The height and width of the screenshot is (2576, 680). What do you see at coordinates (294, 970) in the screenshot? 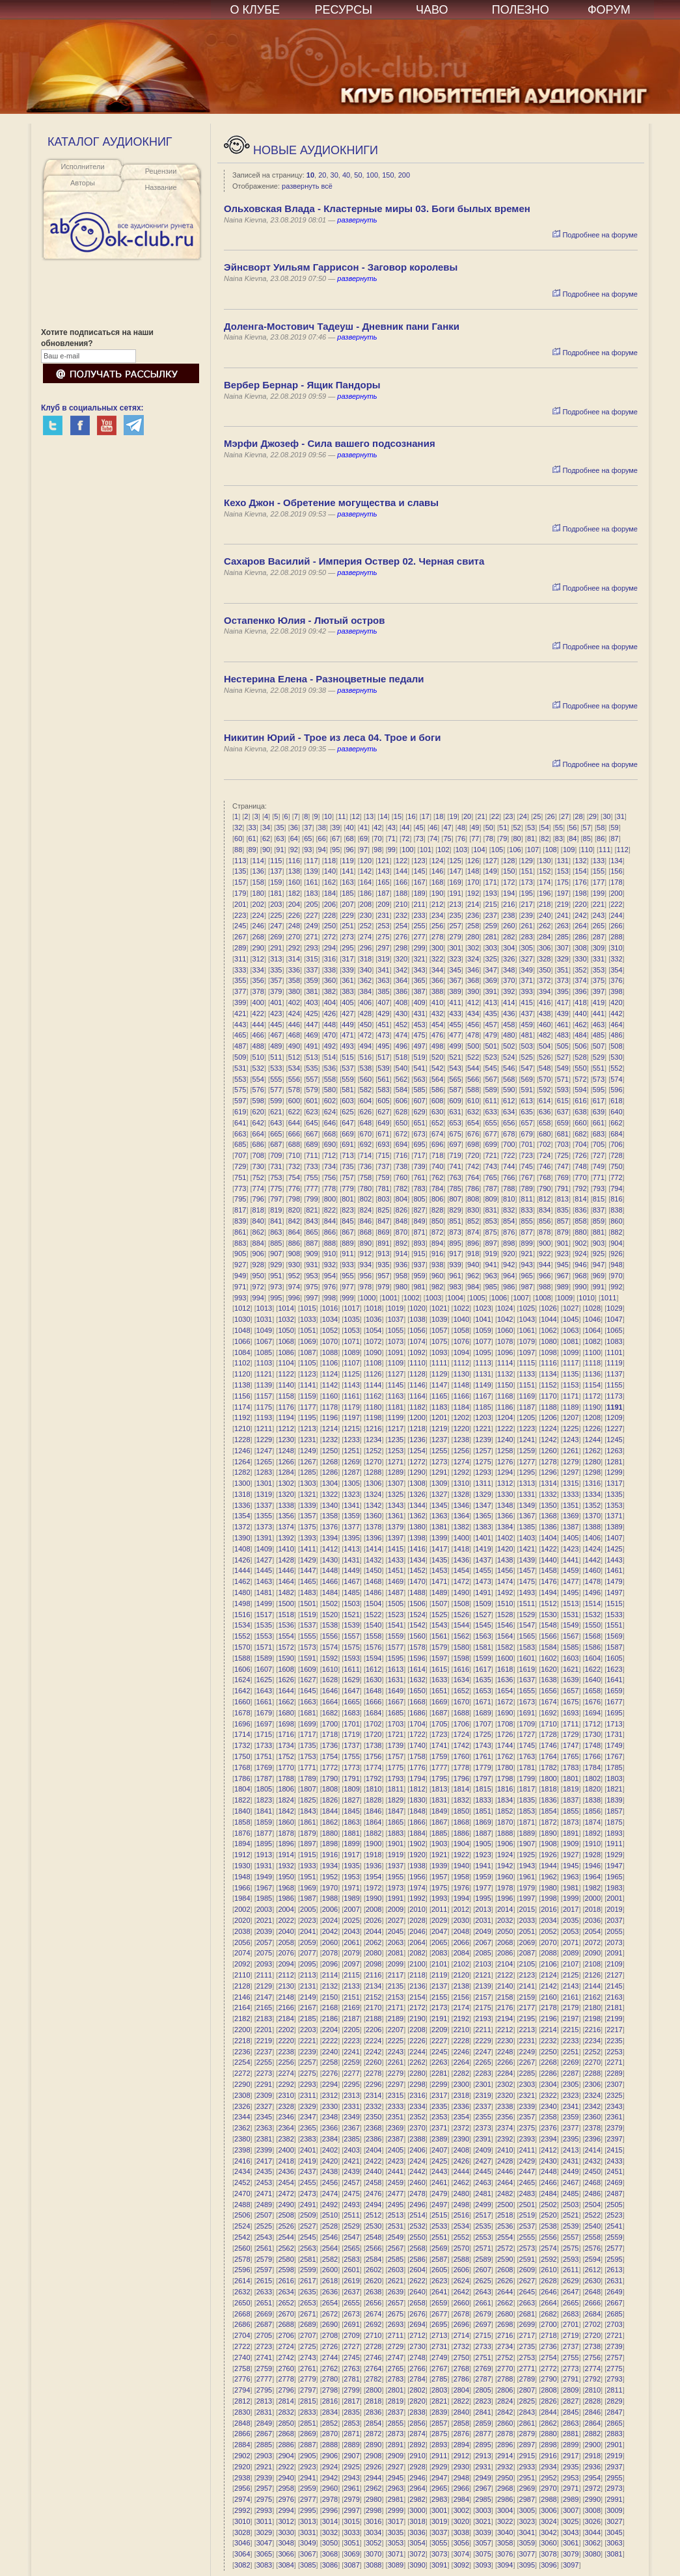
I see `336` at bounding box center [294, 970].